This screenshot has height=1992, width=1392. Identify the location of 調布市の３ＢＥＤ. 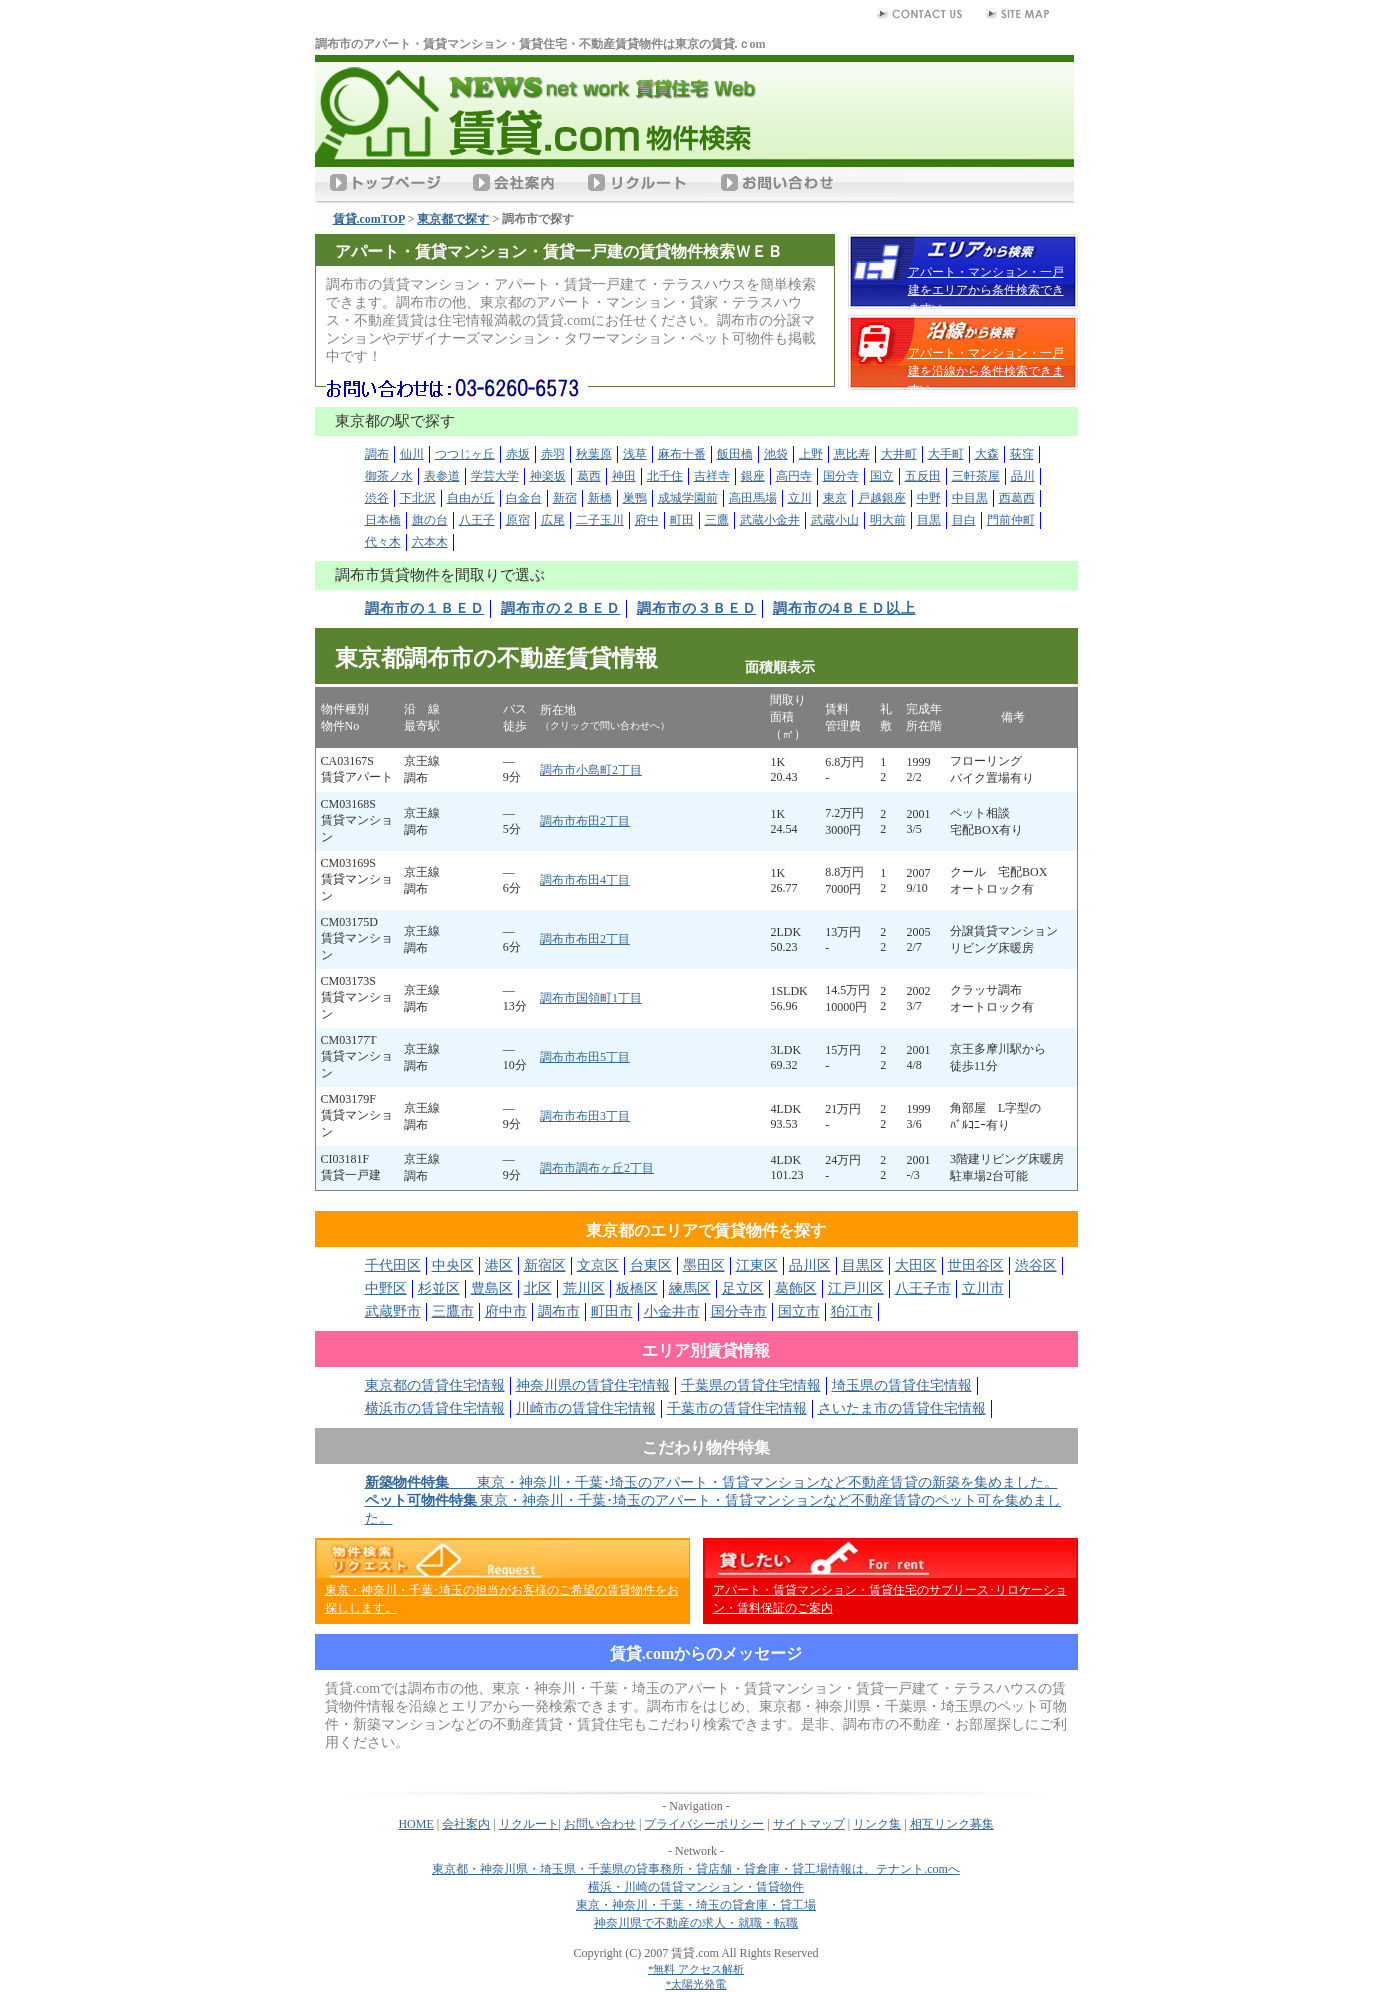
(697, 608).